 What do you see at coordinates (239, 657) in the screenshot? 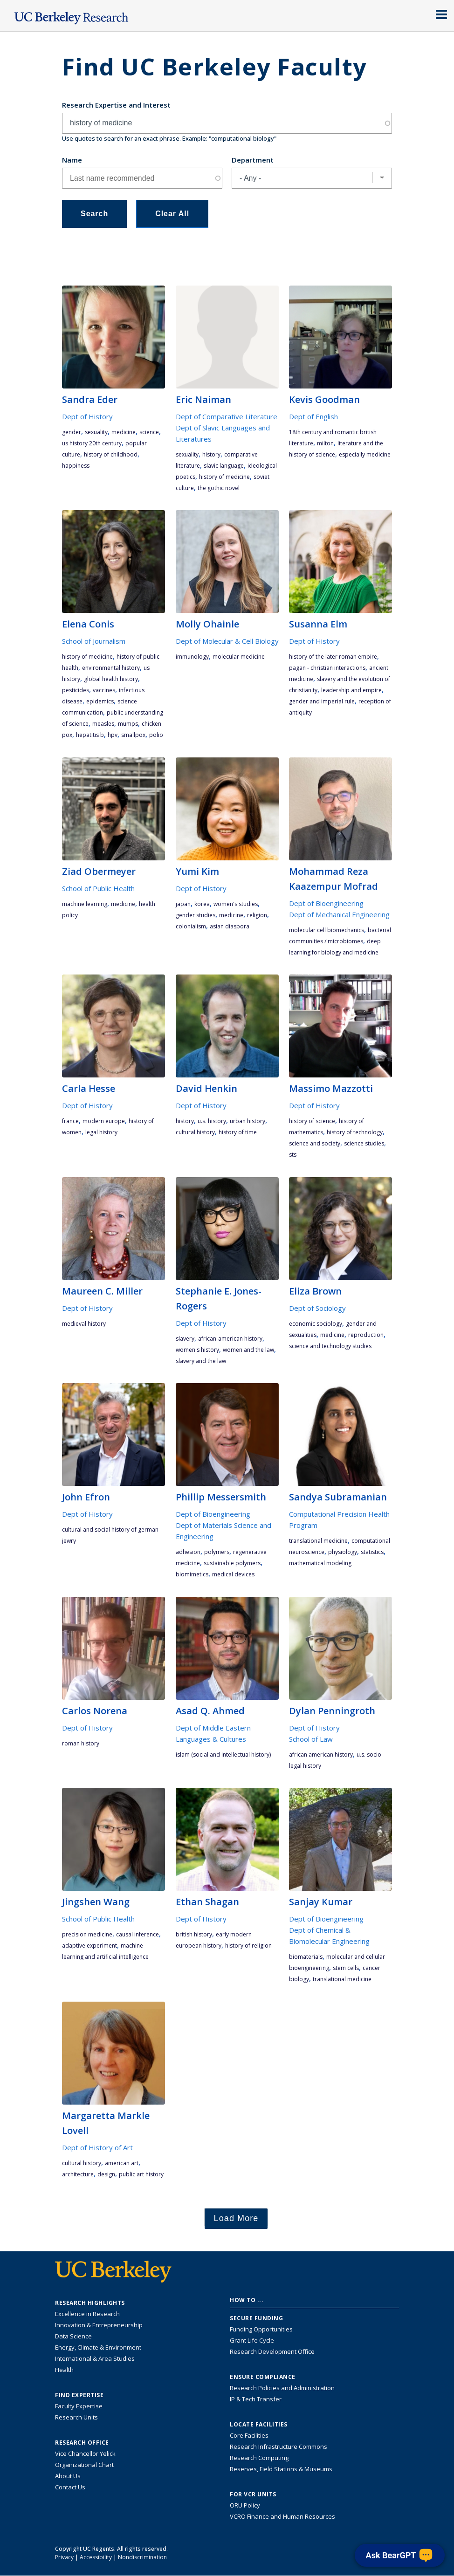
I see `molecular medicine` at bounding box center [239, 657].